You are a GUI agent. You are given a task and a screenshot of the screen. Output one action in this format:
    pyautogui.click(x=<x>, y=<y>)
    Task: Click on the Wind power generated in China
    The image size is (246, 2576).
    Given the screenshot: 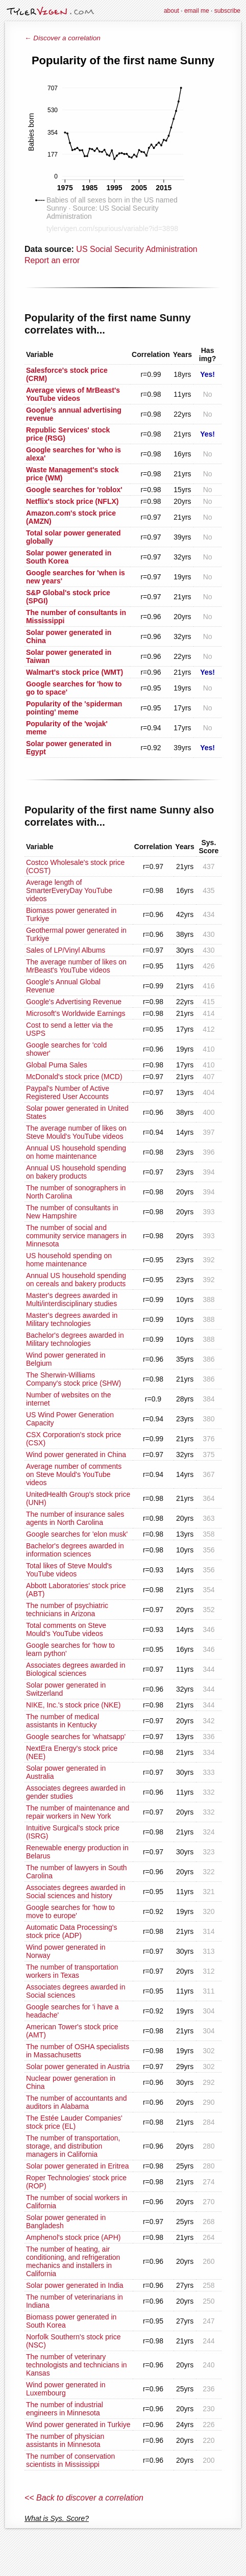 What is the action you would take?
    pyautogui.click(x=76, y=1454)
    